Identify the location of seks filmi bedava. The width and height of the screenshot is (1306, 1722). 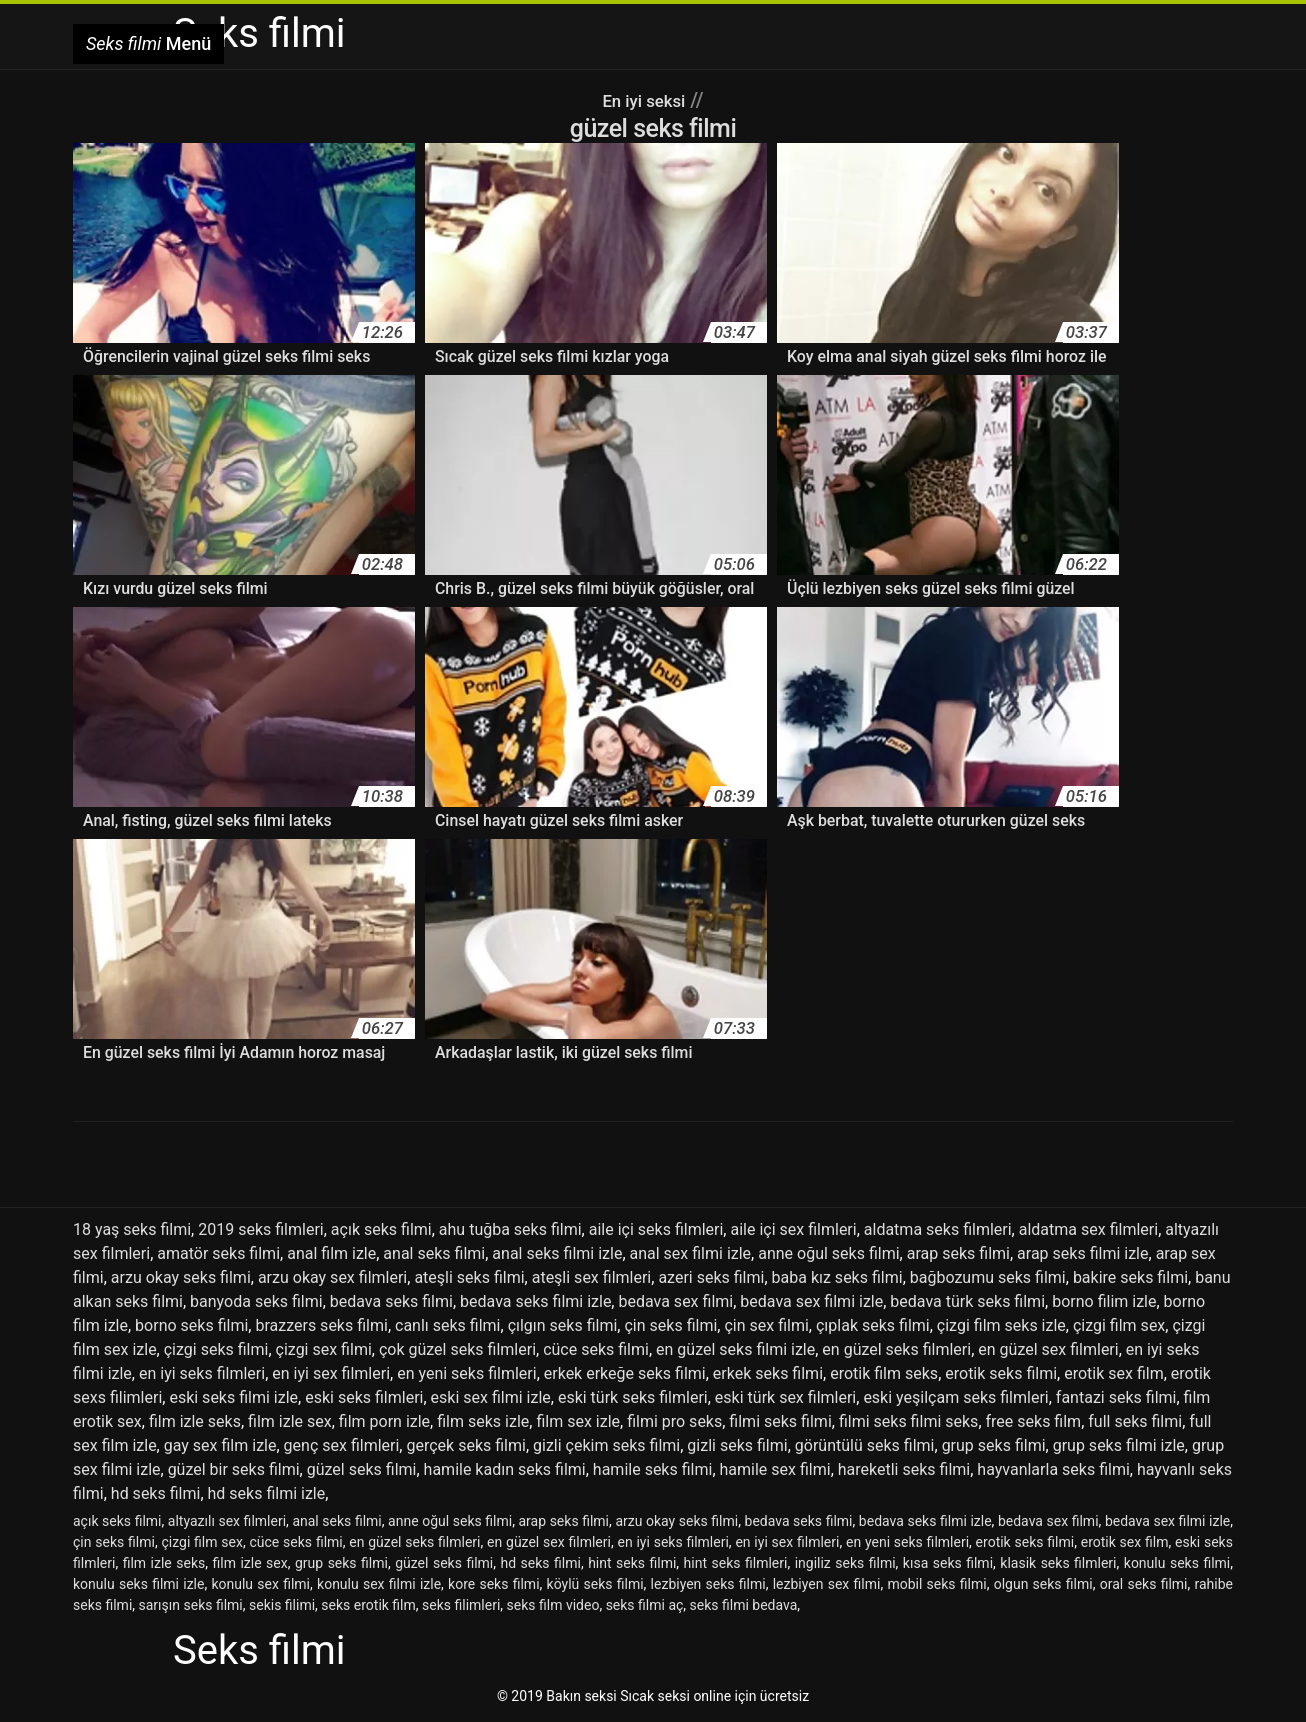
(744, 1605).